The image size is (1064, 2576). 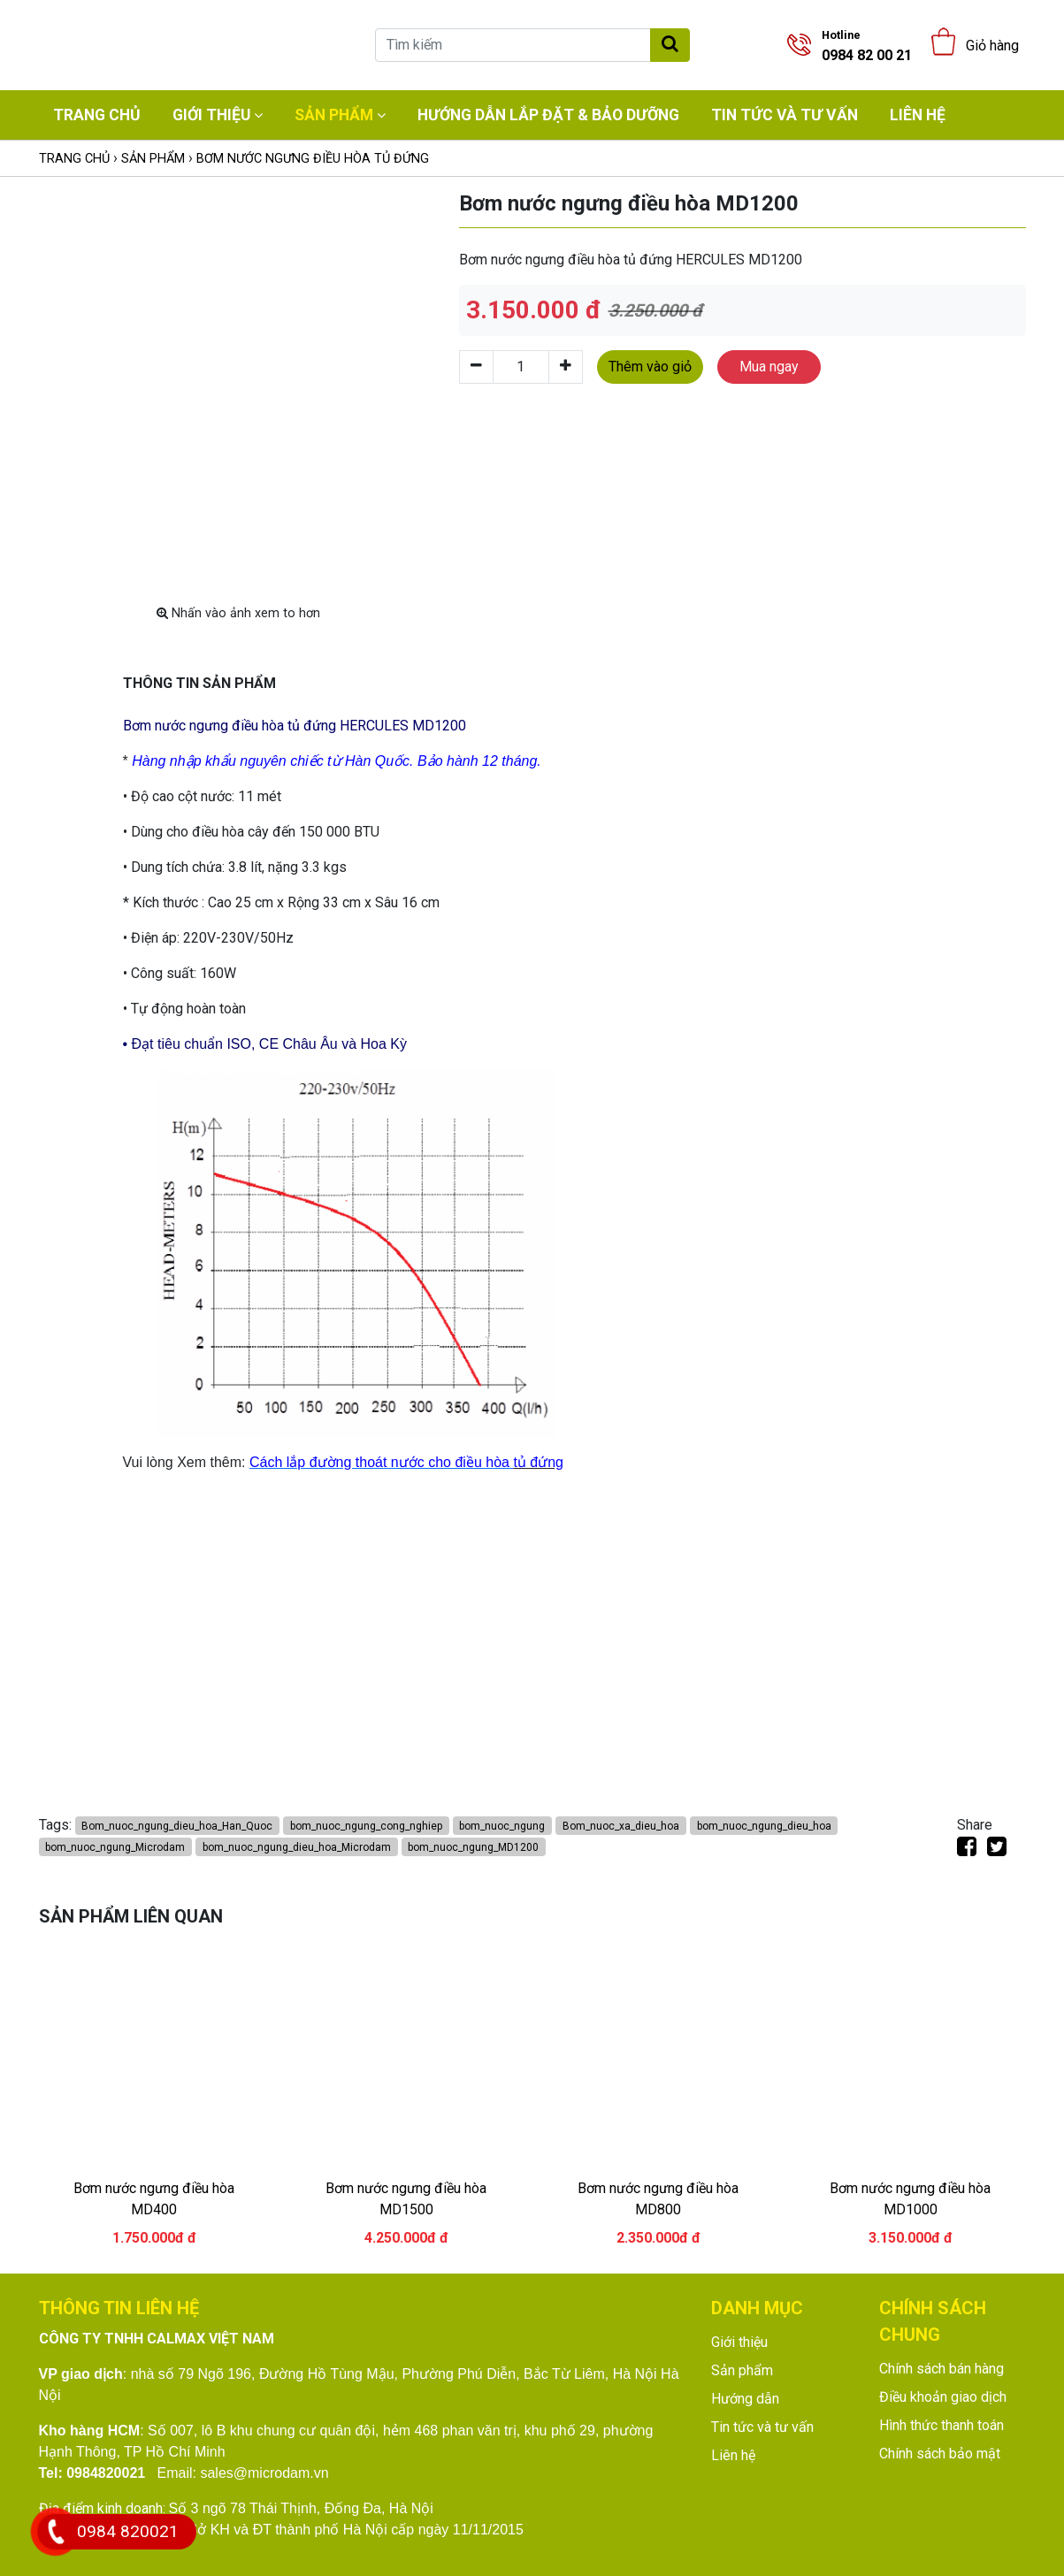 I want to click on Hình thức thanh toán, so click(x=941, y=2425).